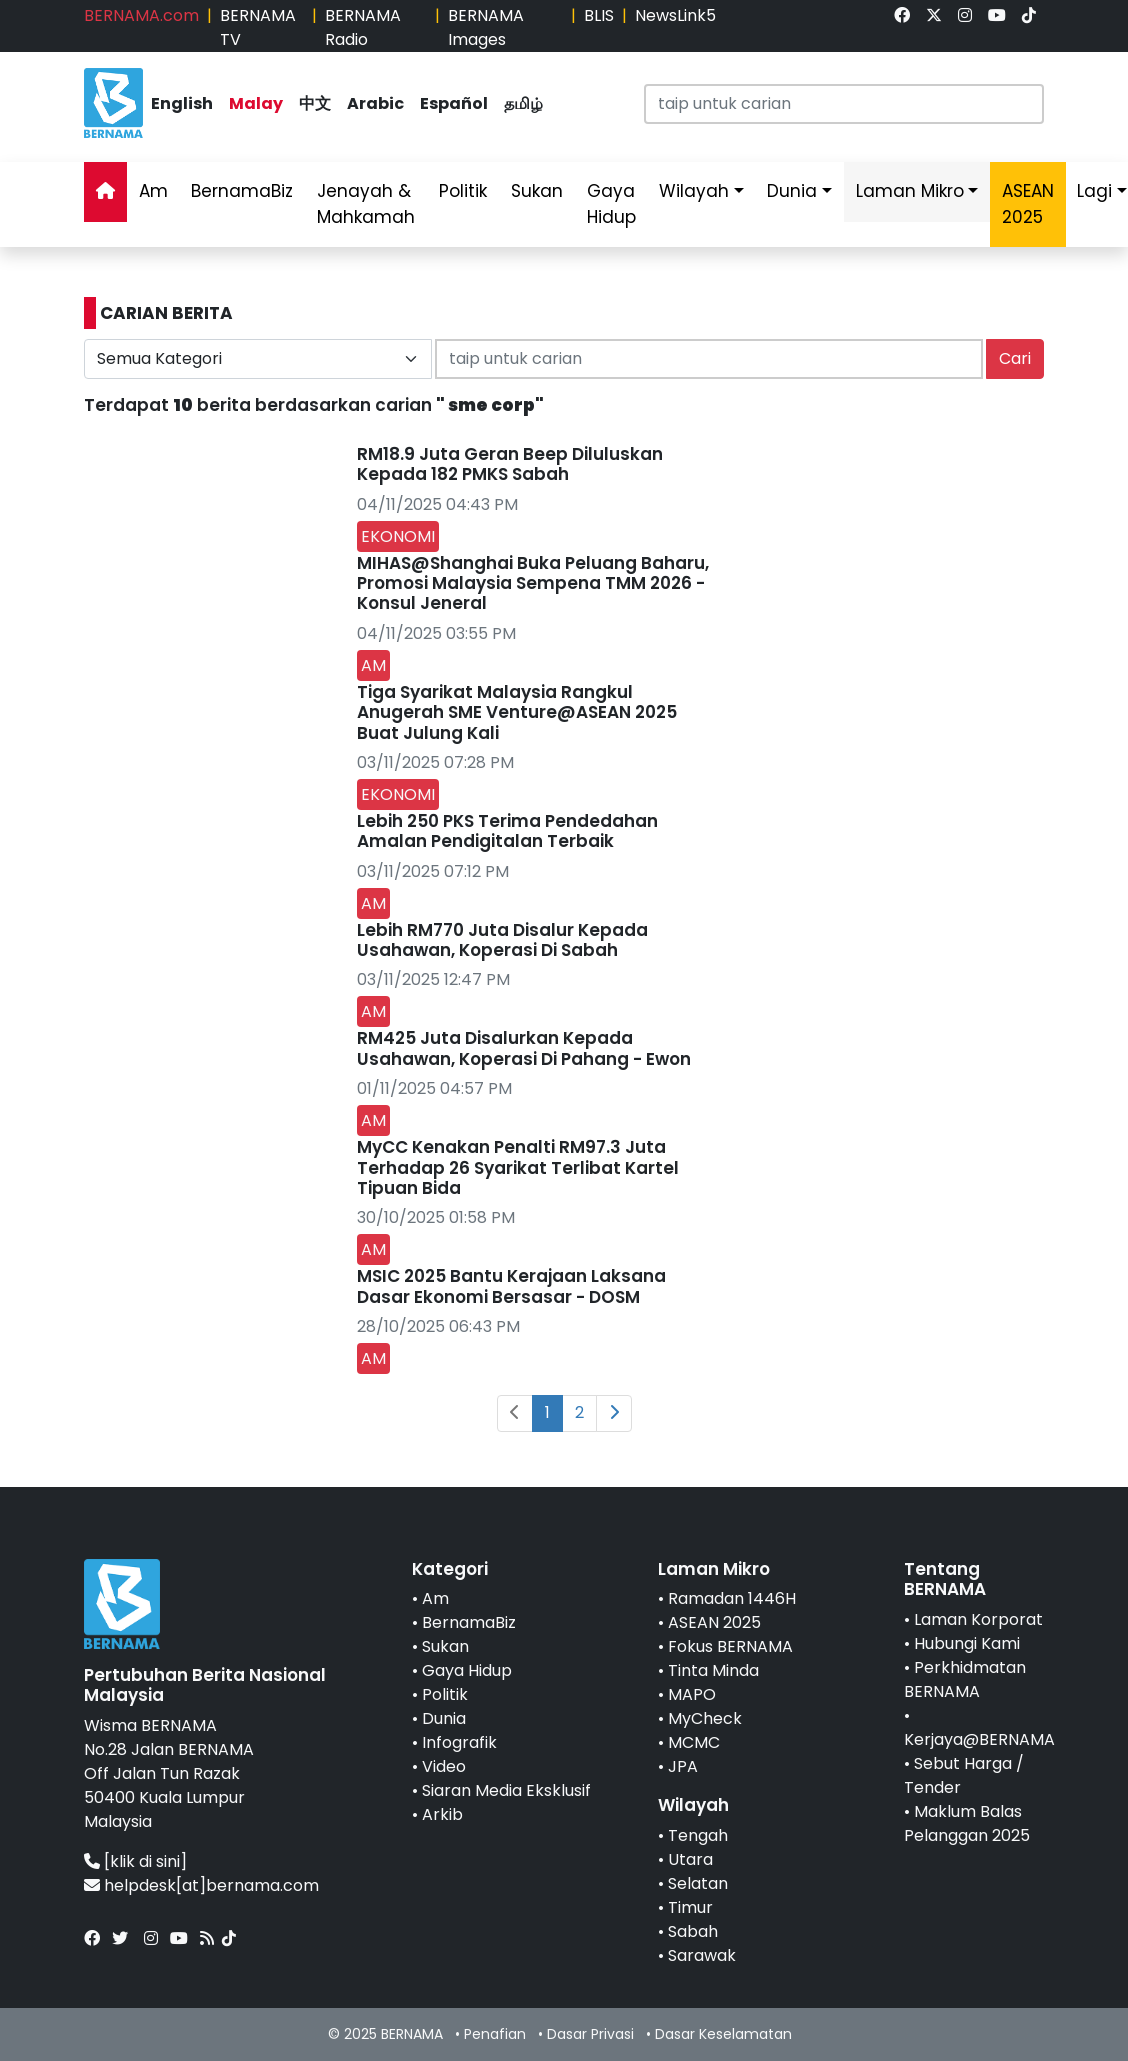  I want to click on Laman Mikro, so click(910, 191).